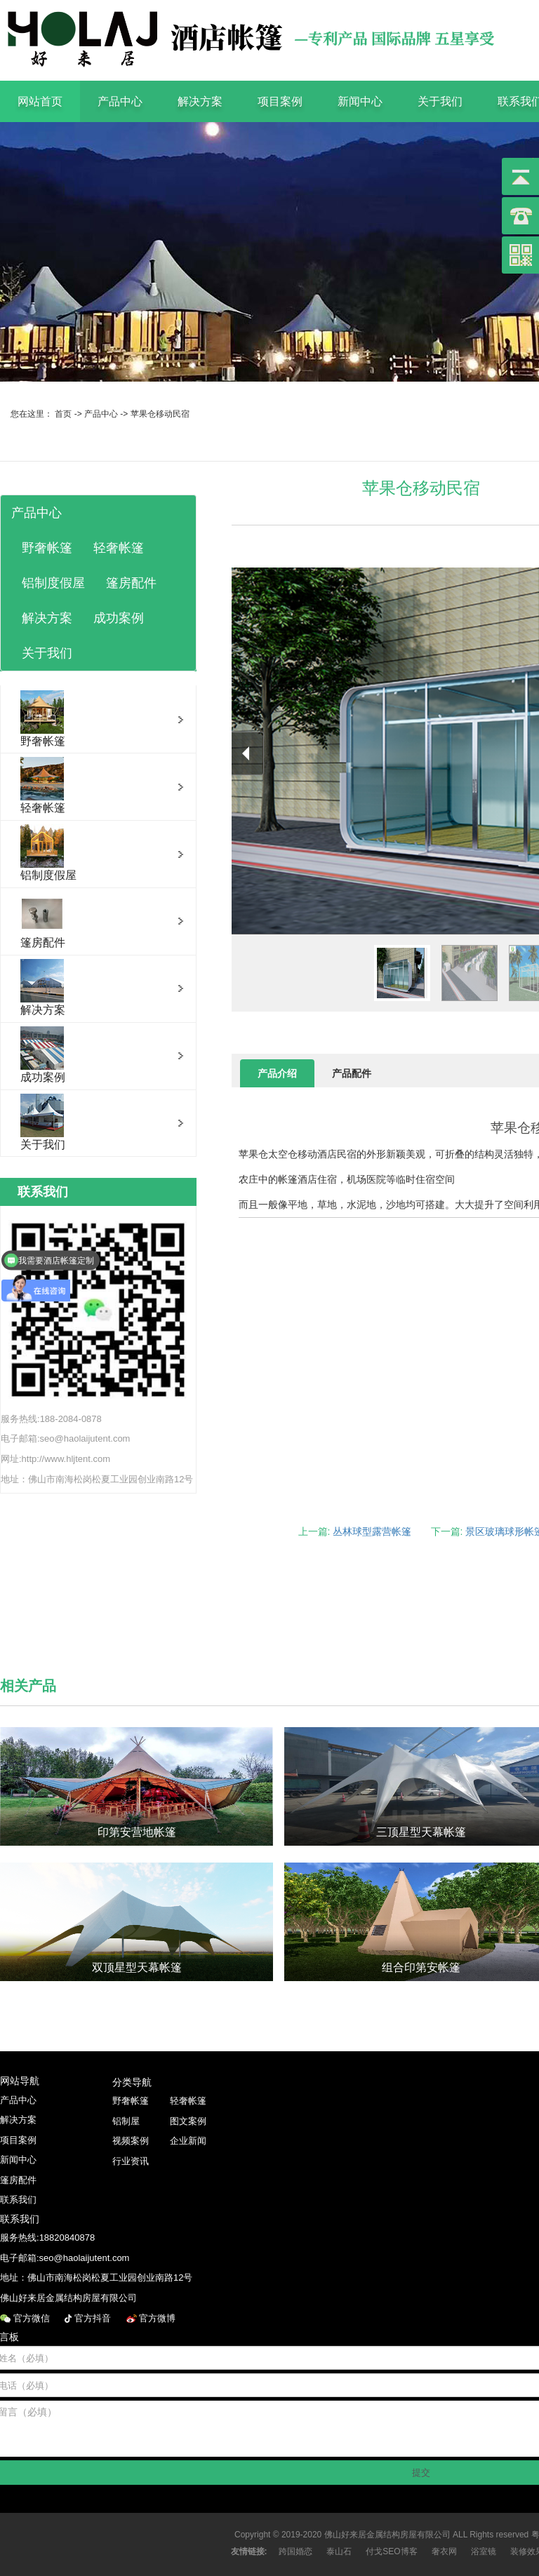 This screenshot has height=2576, width=539. What do you see at coordinates (33, 2318) in the screenshot?
I see `官方微信` at bounding box center [33, 2318].